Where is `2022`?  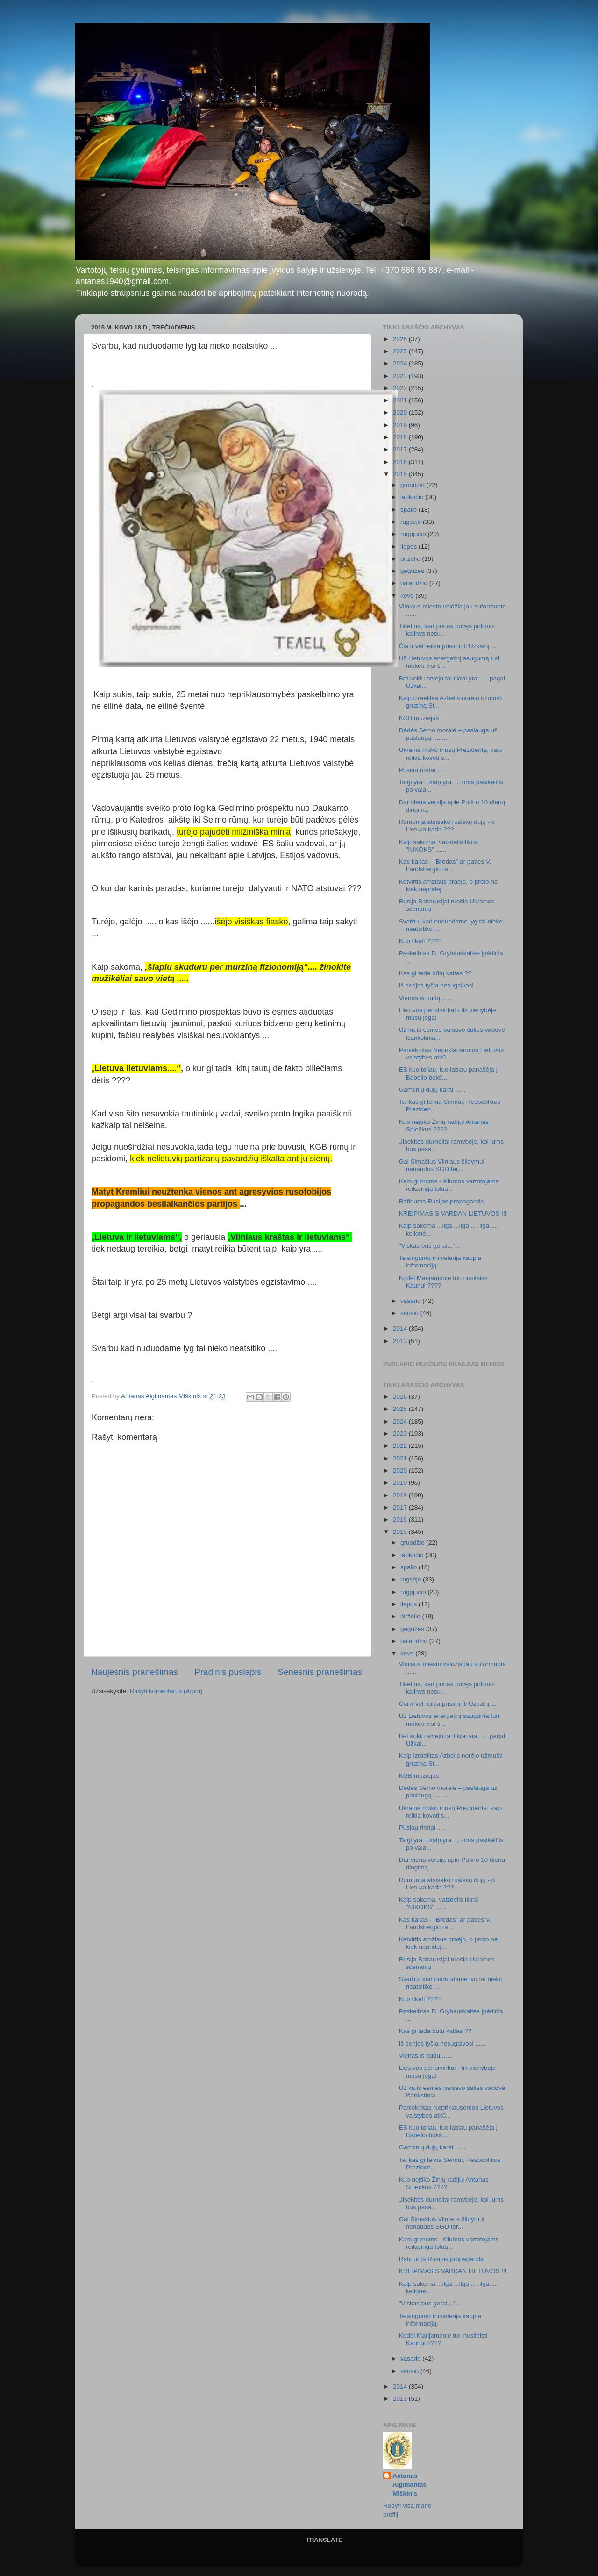 2022 is located at coordinates (401, 388).